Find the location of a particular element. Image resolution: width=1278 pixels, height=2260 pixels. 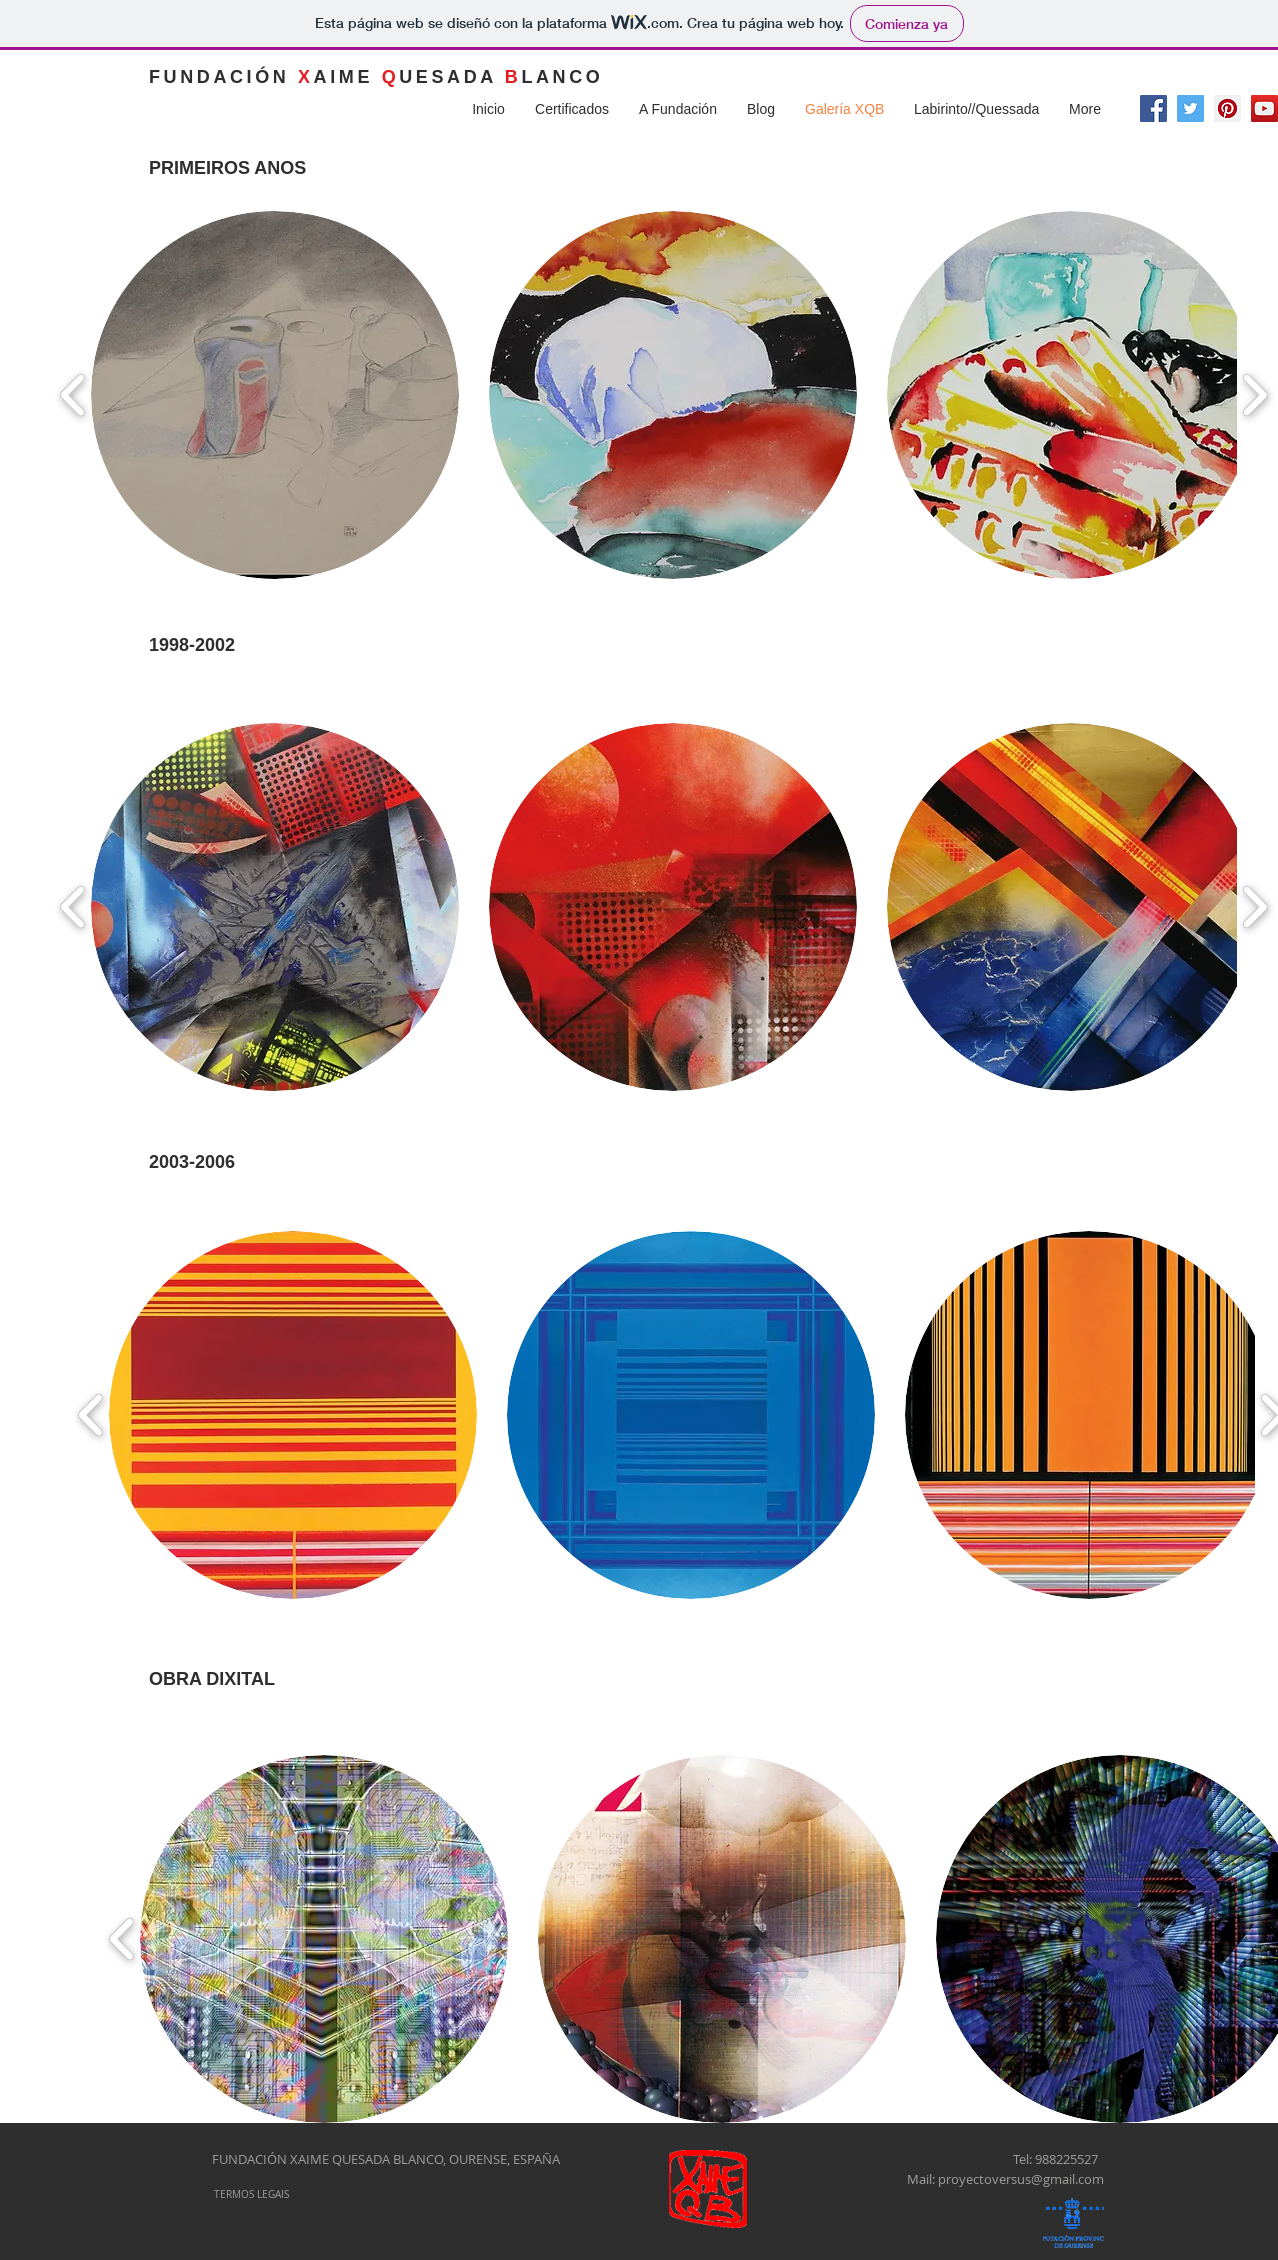

[button] is located at coordinates (275, 395).